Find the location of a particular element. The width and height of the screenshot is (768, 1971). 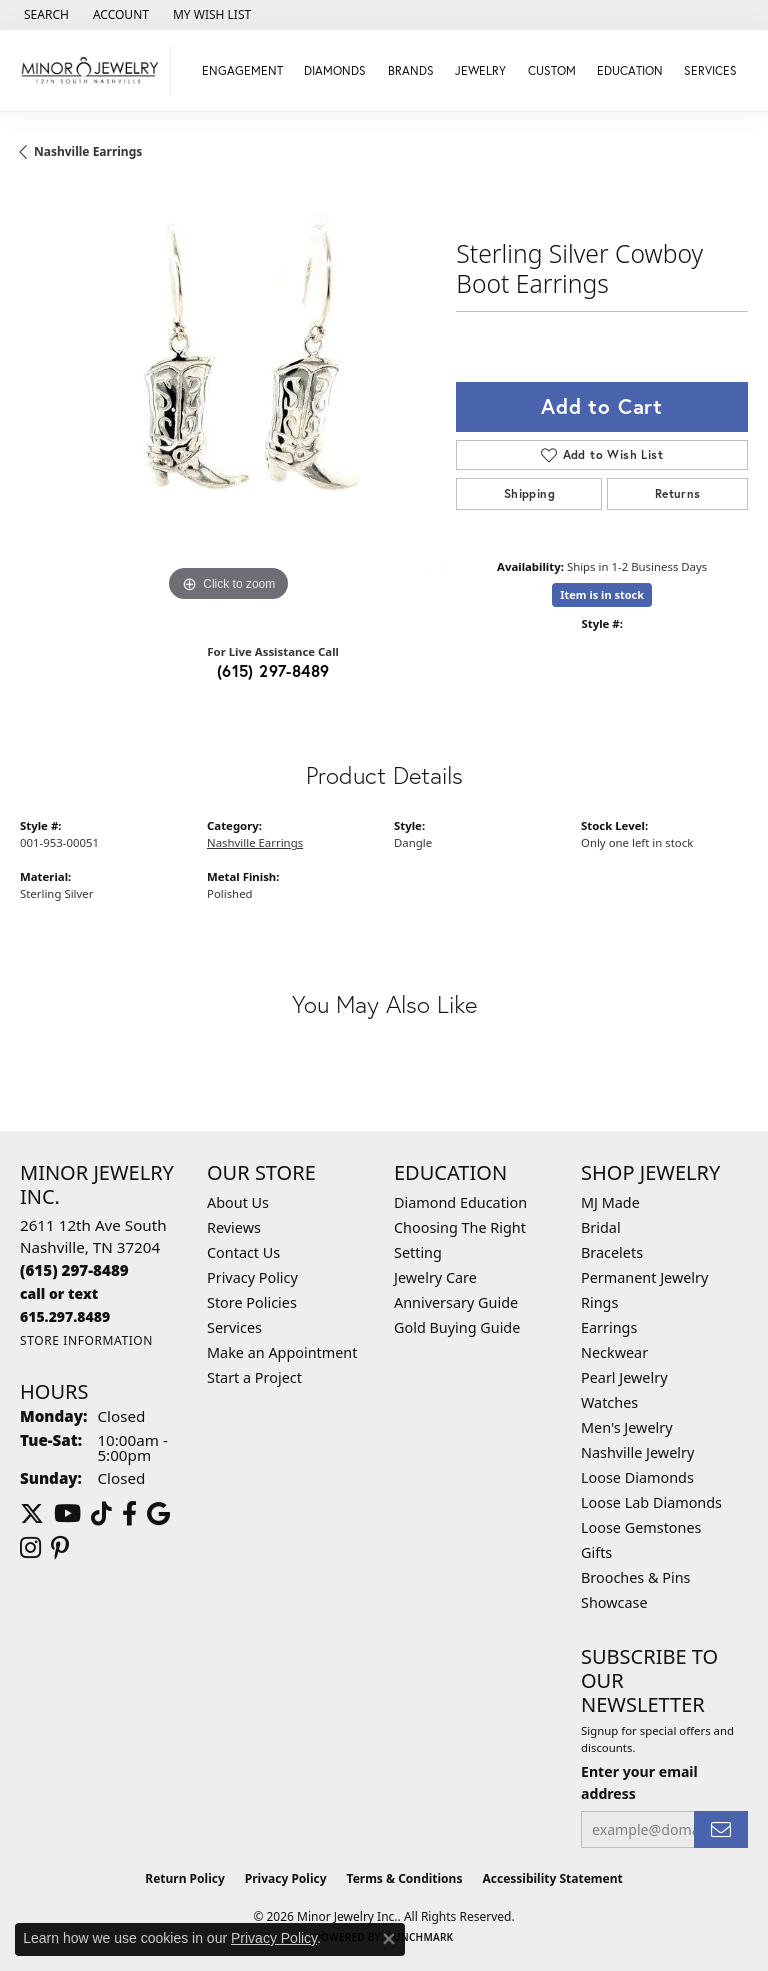

[Minor Jewelry Inc. logo - Go to homepage] is located at coordinates (90, 70).